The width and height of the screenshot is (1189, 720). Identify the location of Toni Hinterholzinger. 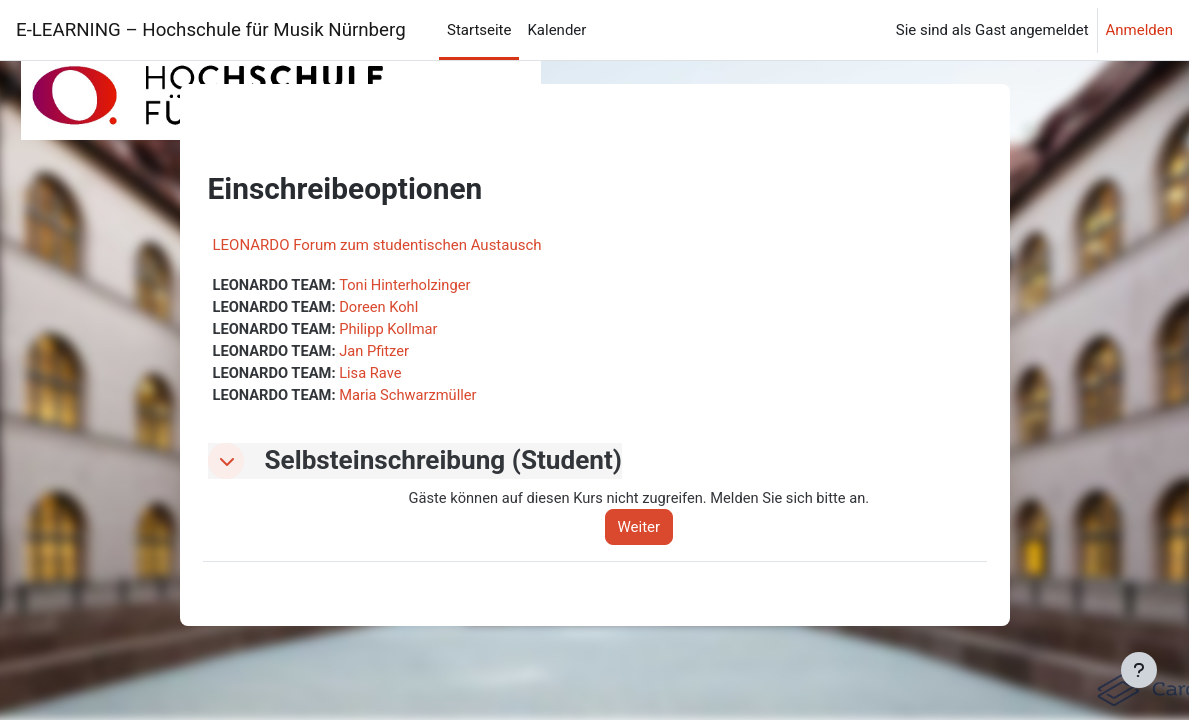
(409, 285).